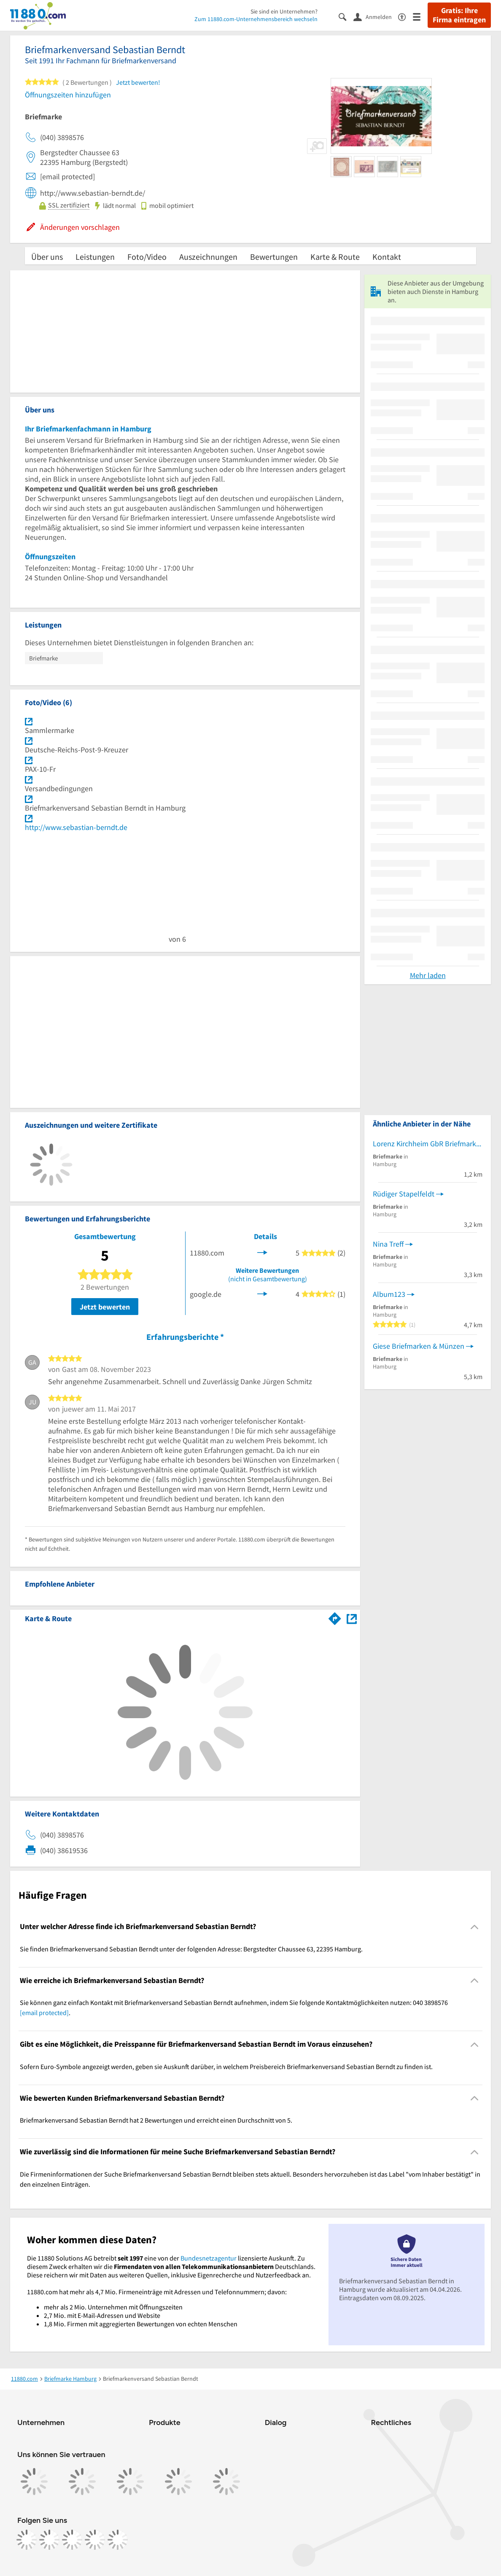 The height and width of the screenshot is (2576, 501). Describe the element at coordinates (156, 2120) in the screenshot. I see `Briefmarkenversand Sebastian Berndt hat 2 Bewertungen und erreicht einen Durchschnitt von 5. [region]` at that location.